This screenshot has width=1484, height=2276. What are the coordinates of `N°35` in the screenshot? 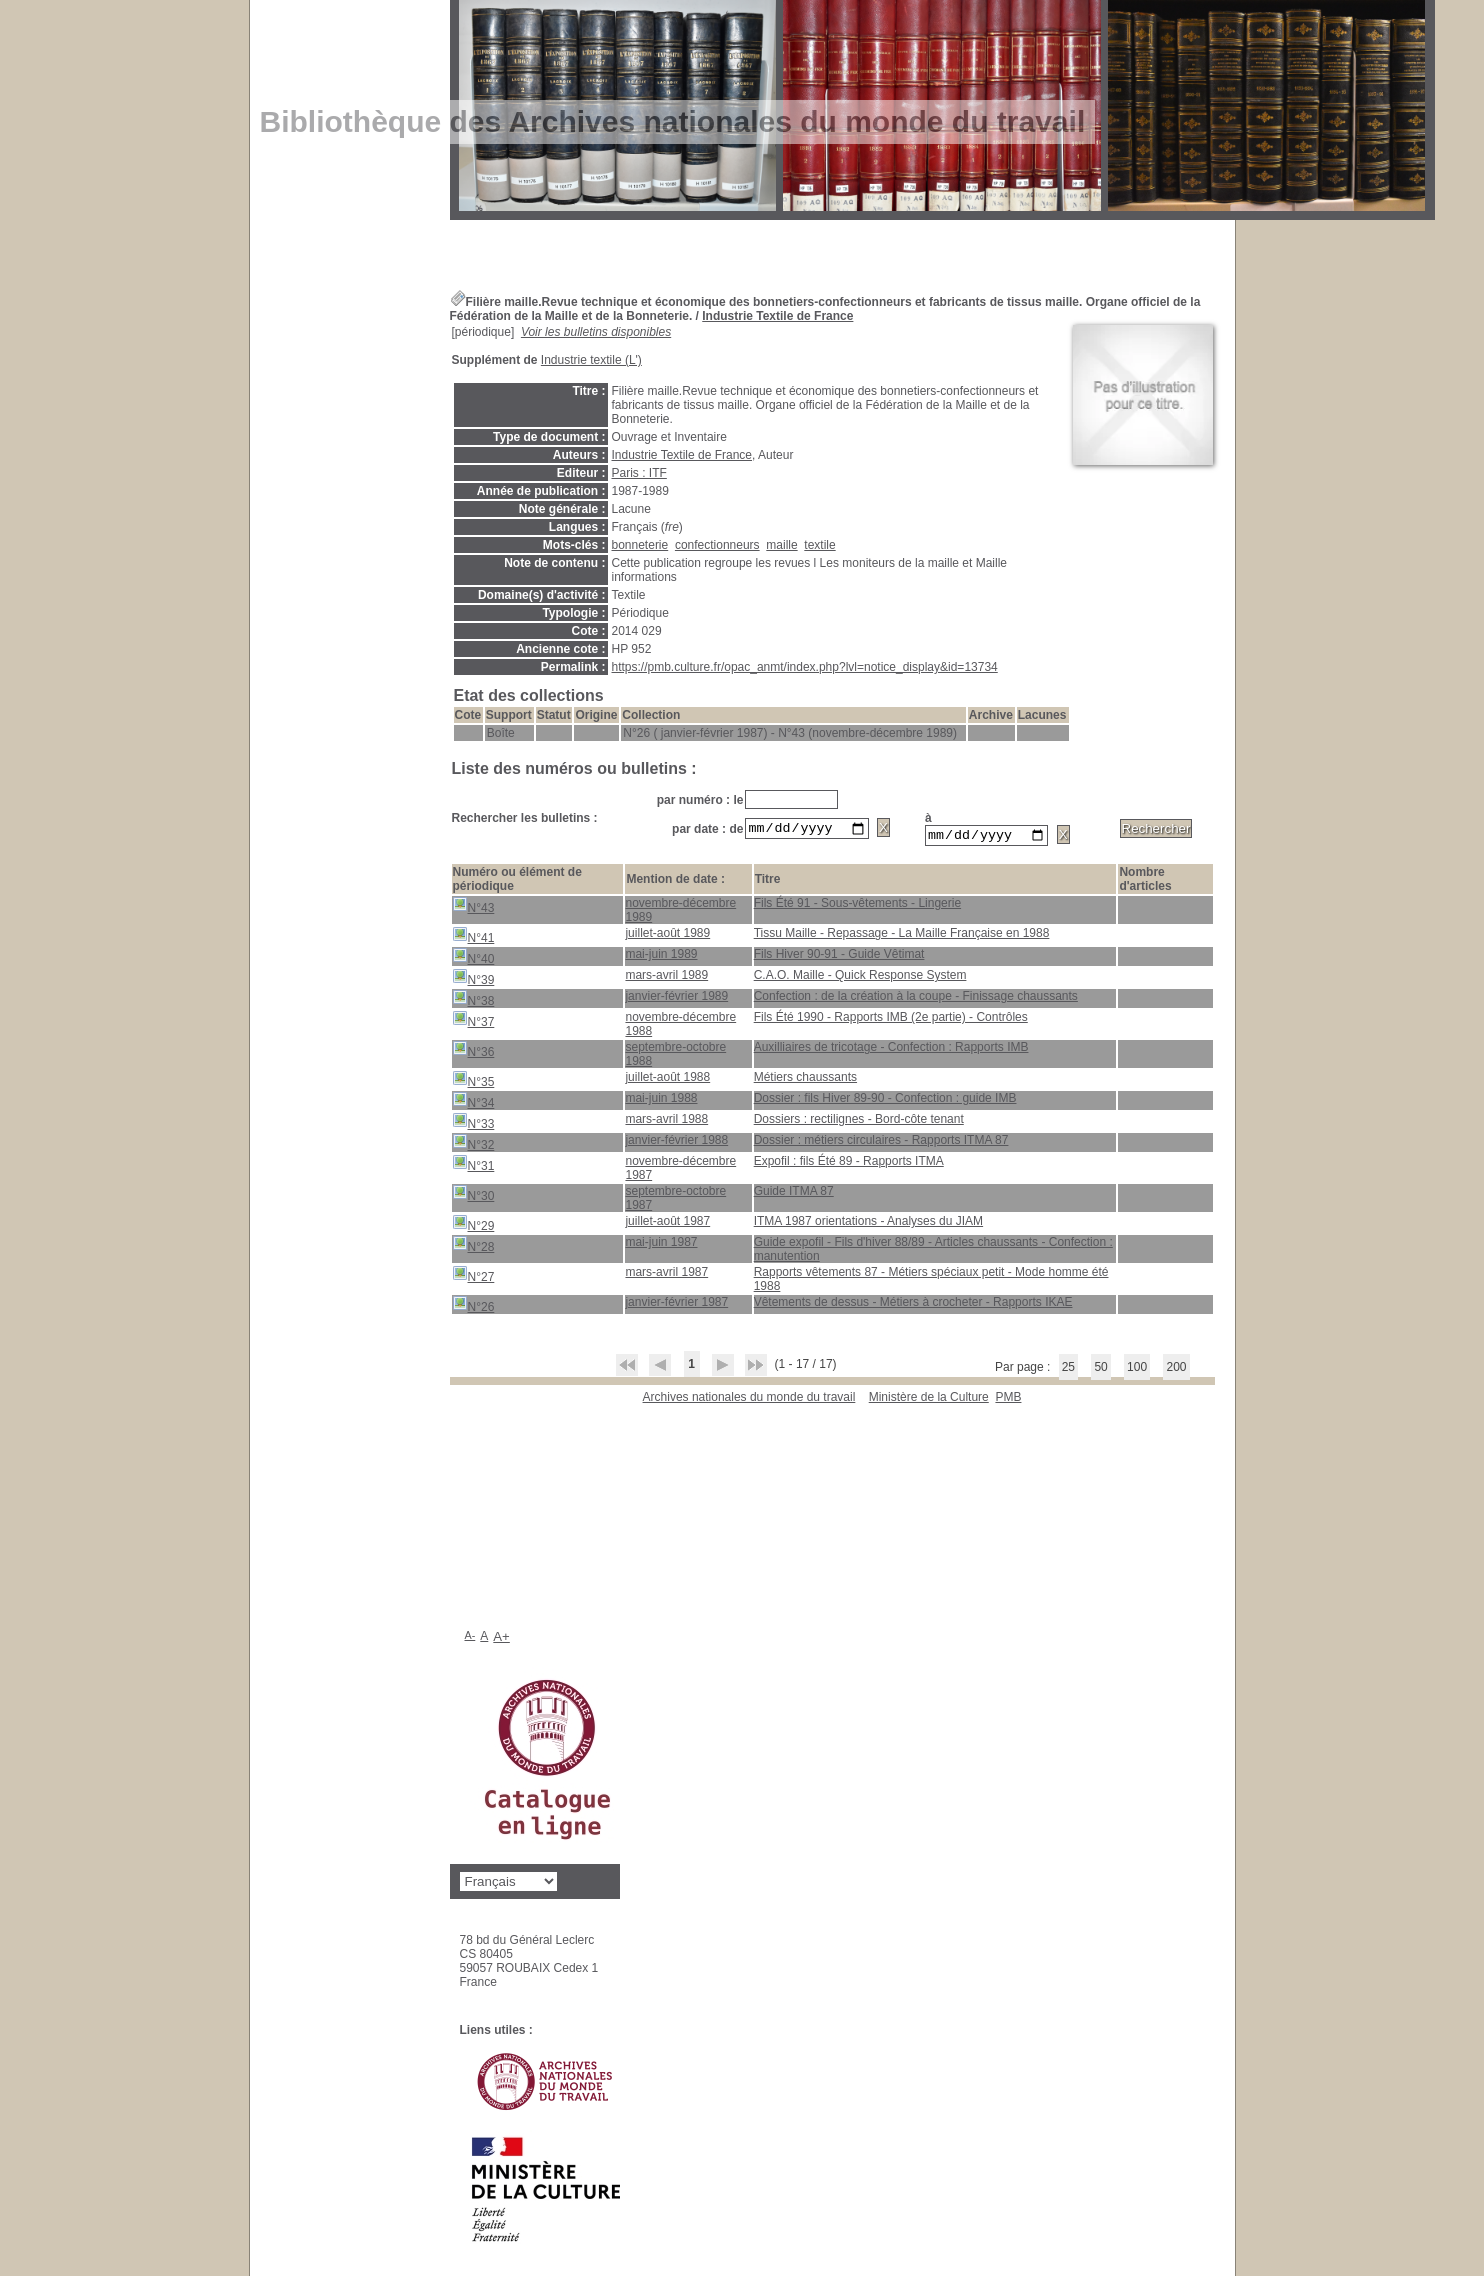 It's located at (473, 1082).